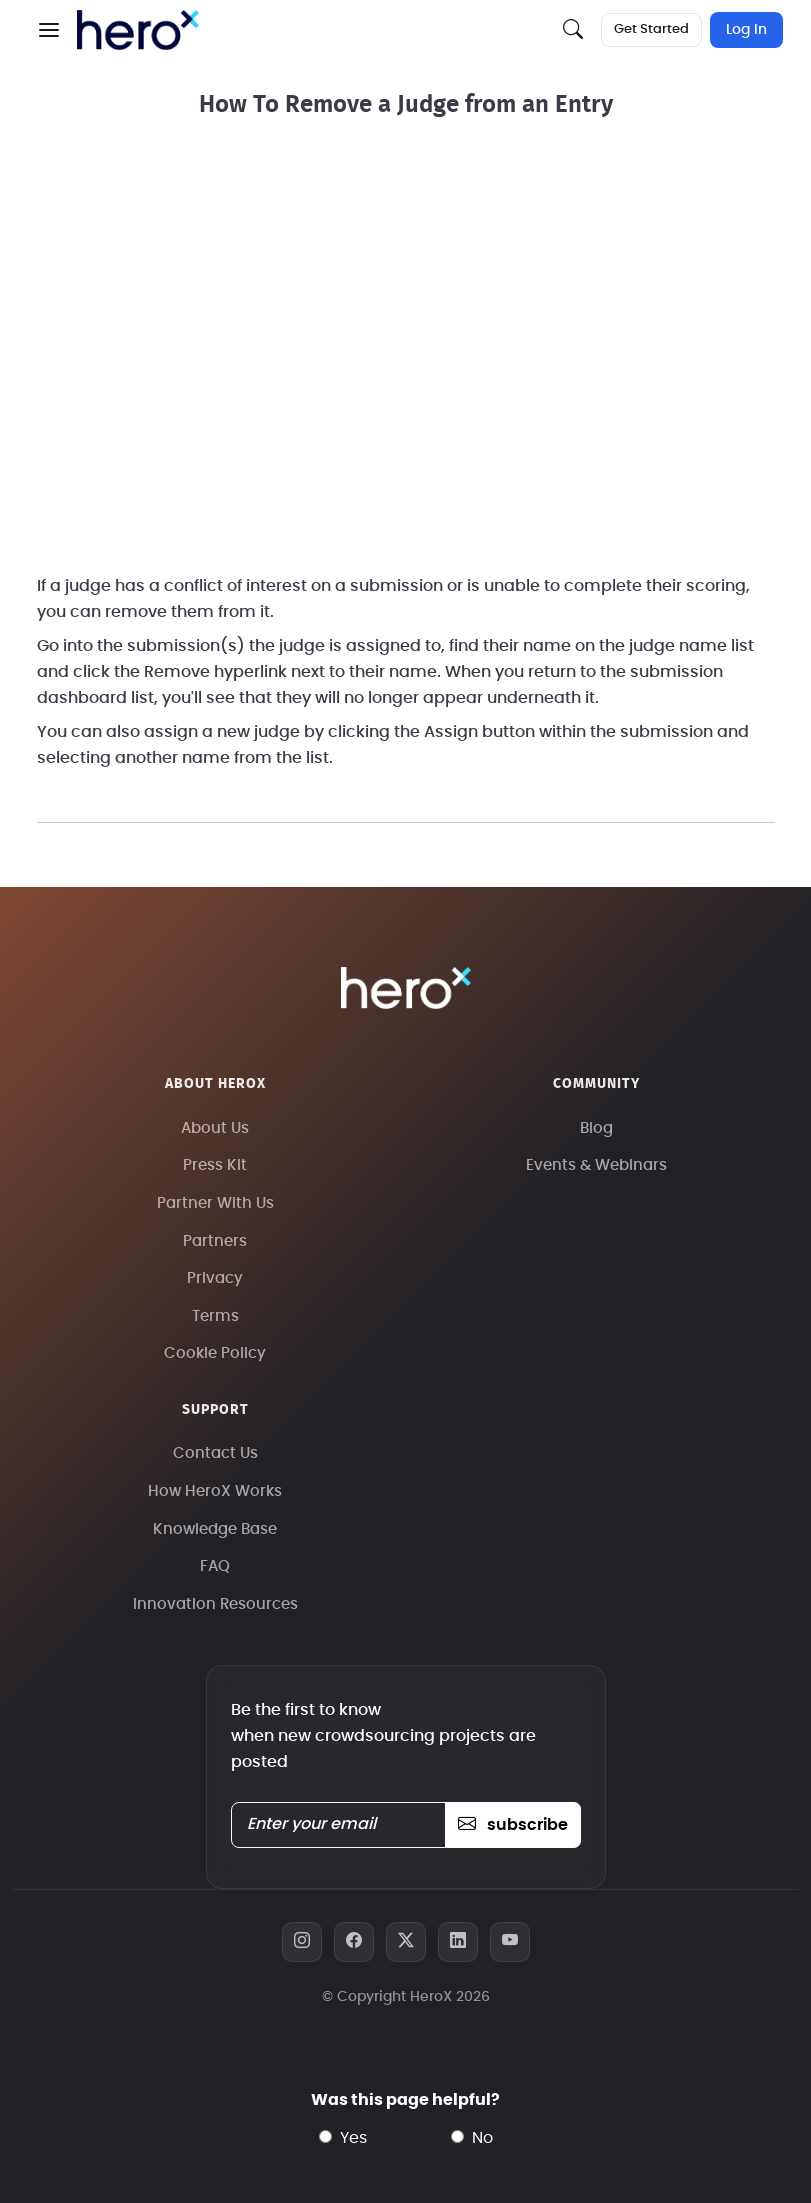  What do you see at coordinates (49, 30) in the screenshot?
I see `[button]` at bounding box center [49, 30].